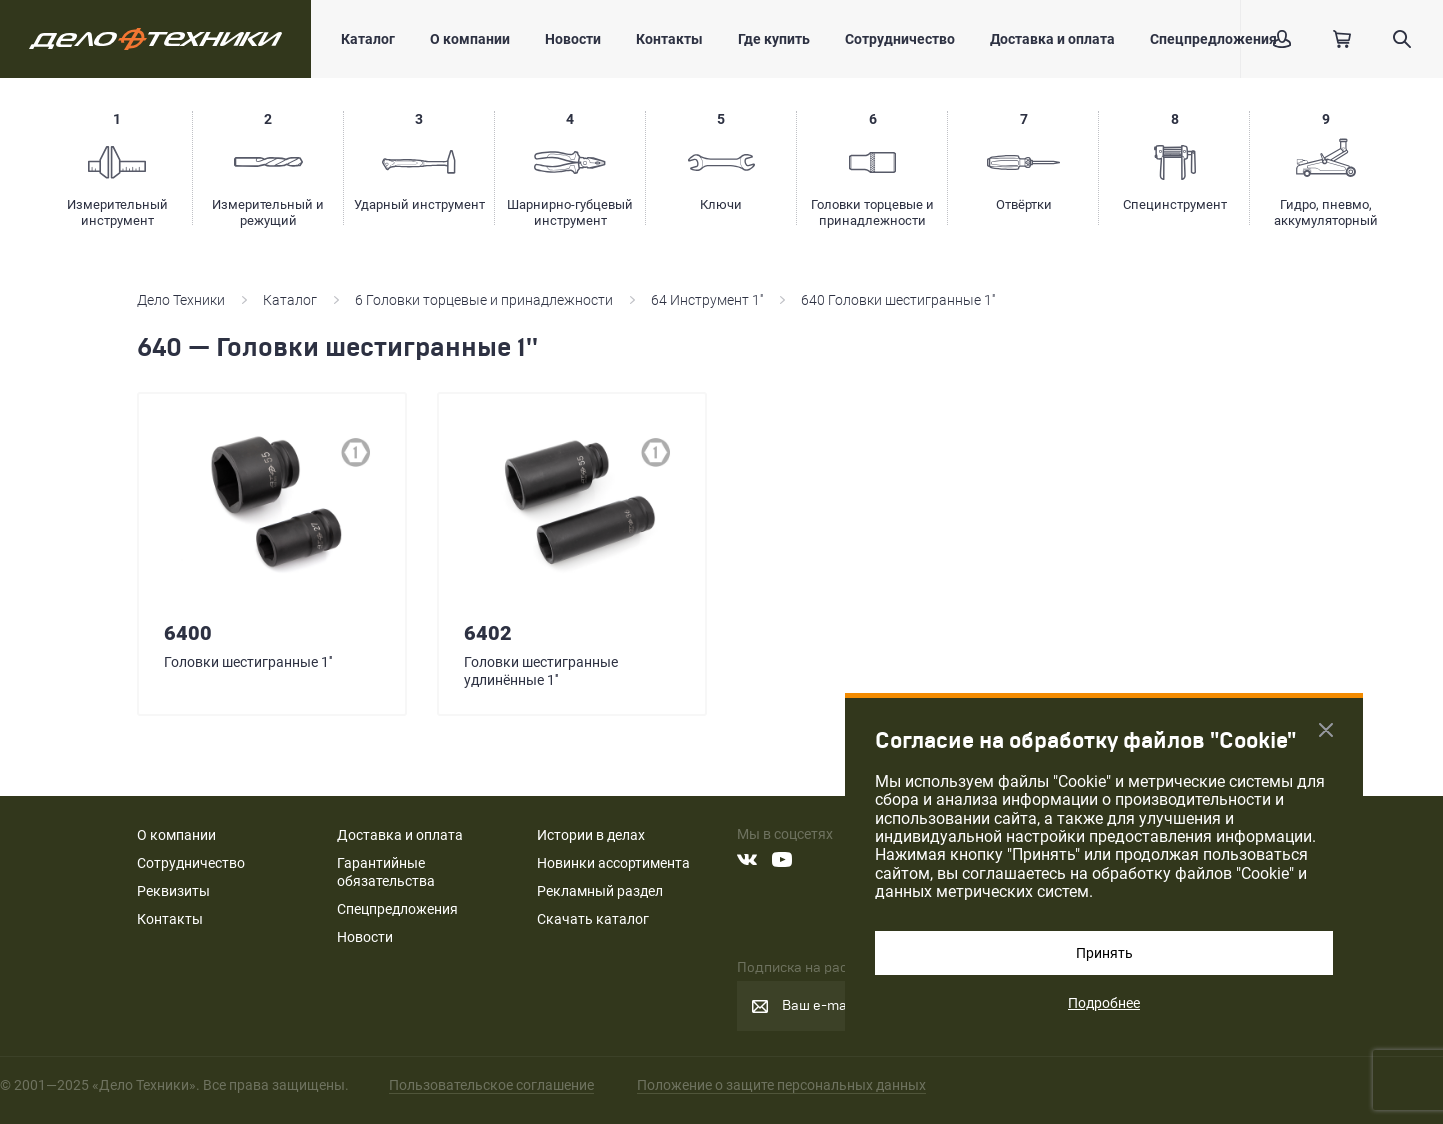  Describe the element at coordinates (491, 1085) in the screenshot. I see `Пользовательское соглашение` at that location.